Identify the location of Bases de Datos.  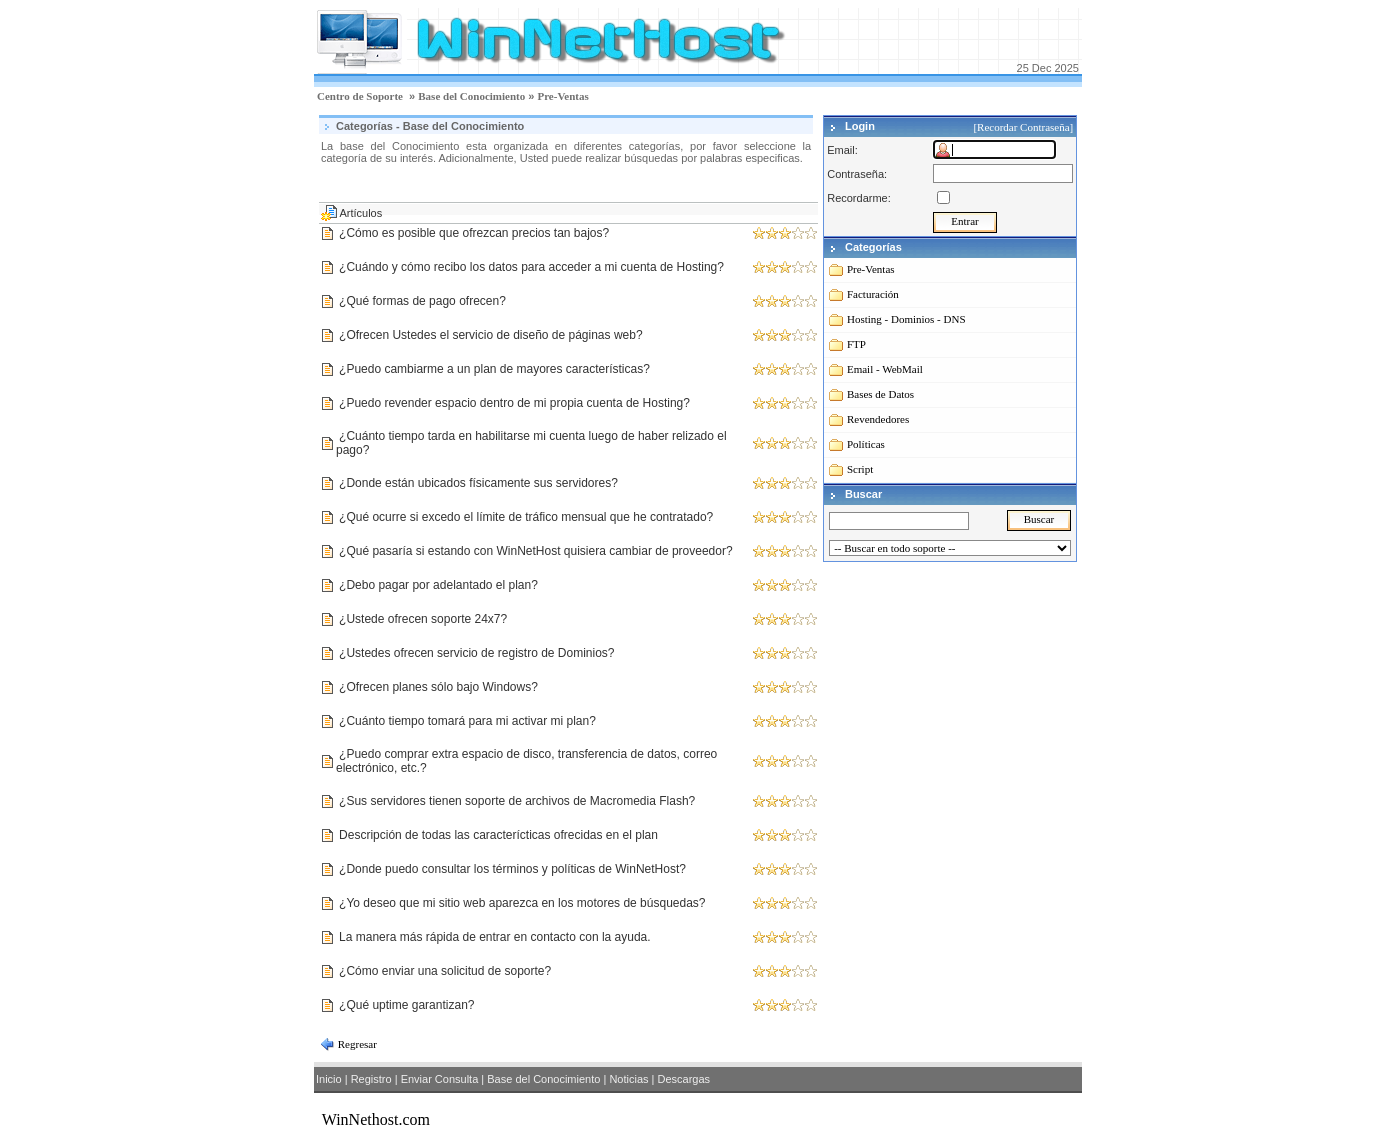
(880, 394).